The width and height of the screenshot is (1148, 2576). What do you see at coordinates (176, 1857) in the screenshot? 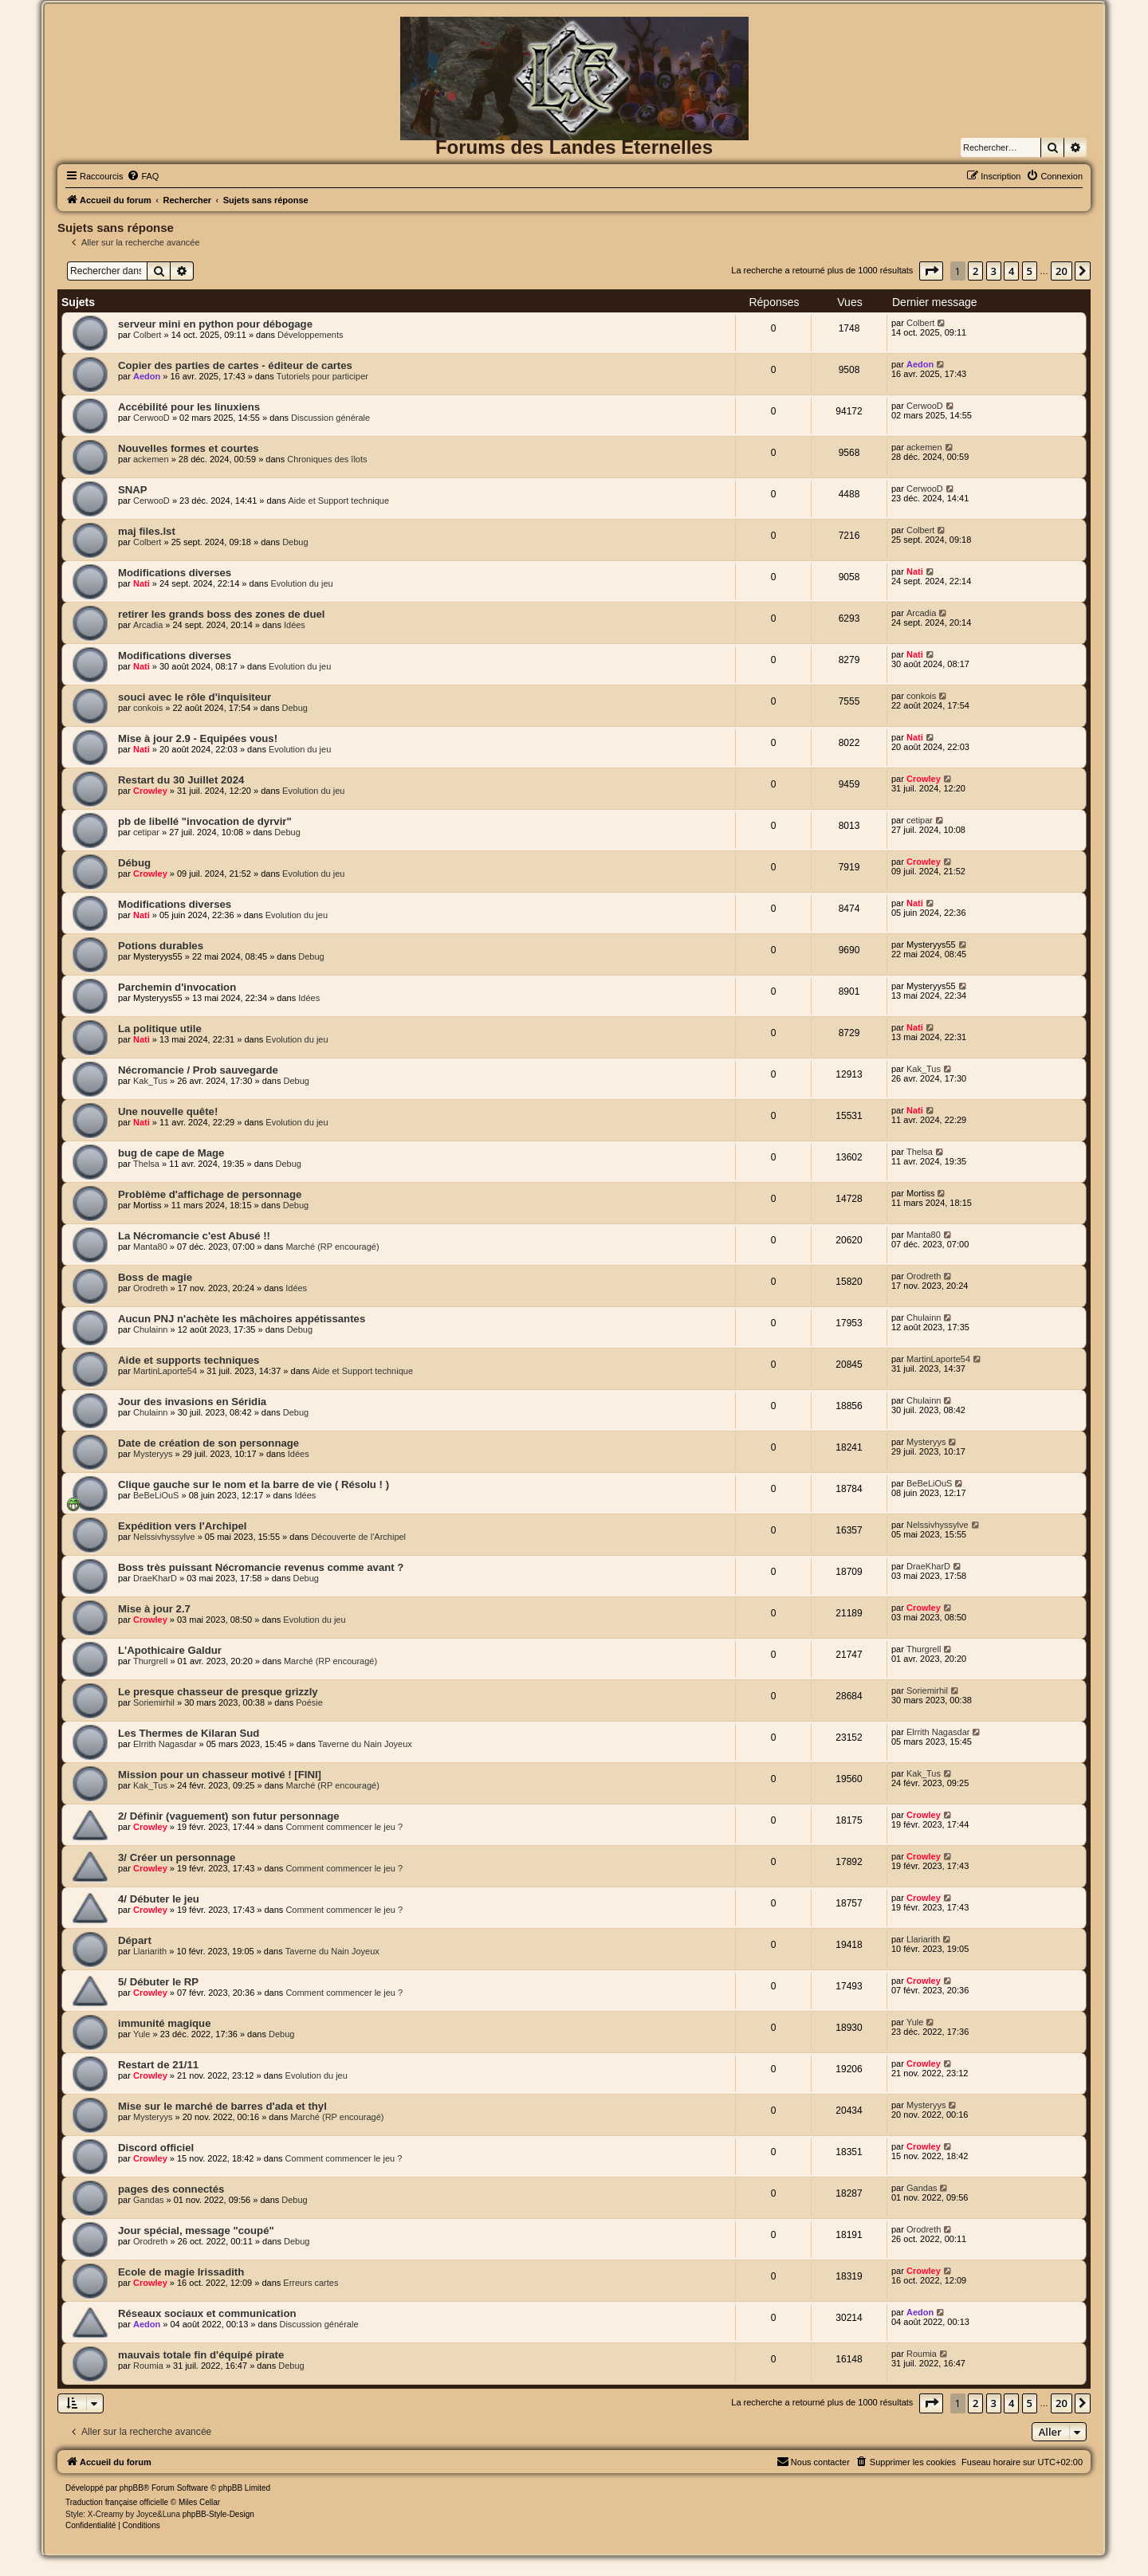
I see `3/ Créer un personnage` at bounding box center [176, 1857].